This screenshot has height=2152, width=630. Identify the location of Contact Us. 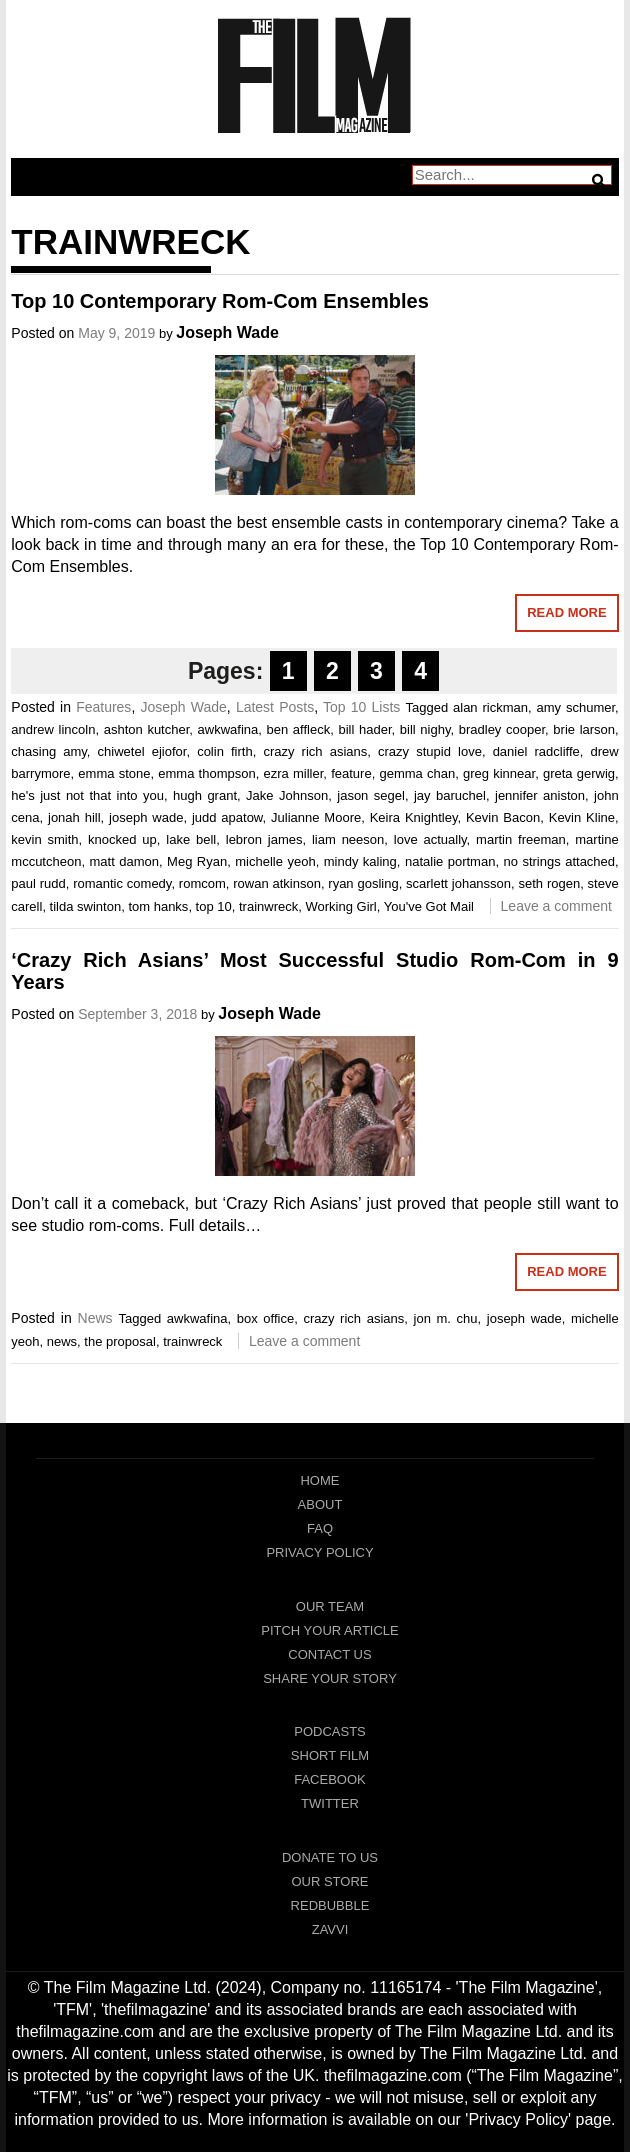
(329, 1654).